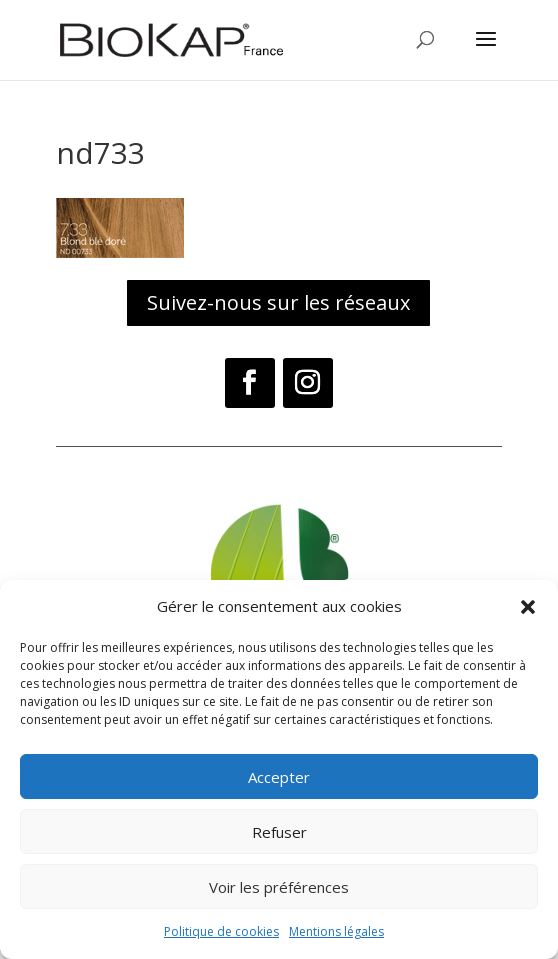  What do you see at coordinates (279, 832) in the screenshot?
I see `Refuser` at bounding box center [279, 832].